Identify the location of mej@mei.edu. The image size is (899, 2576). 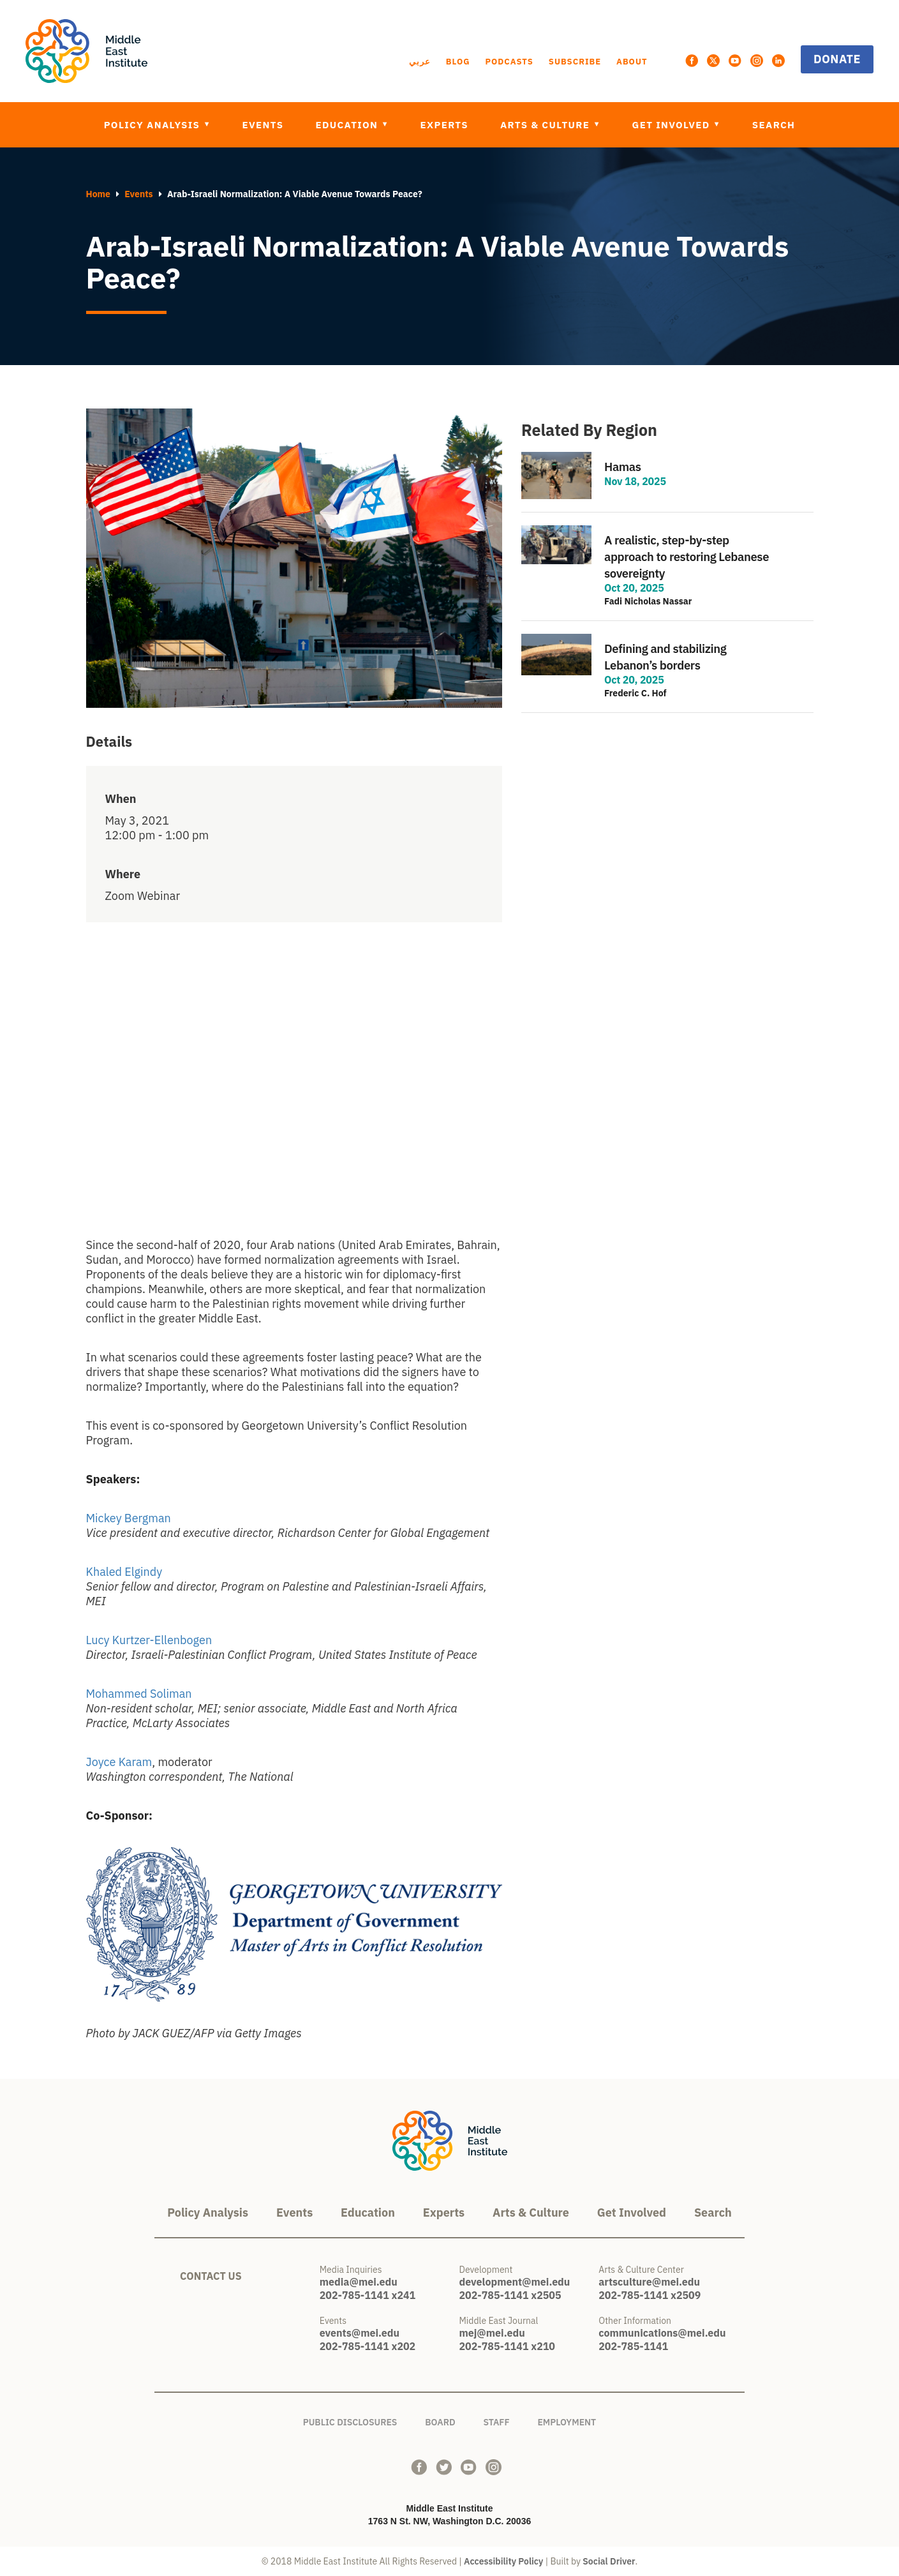
(492, 2332).